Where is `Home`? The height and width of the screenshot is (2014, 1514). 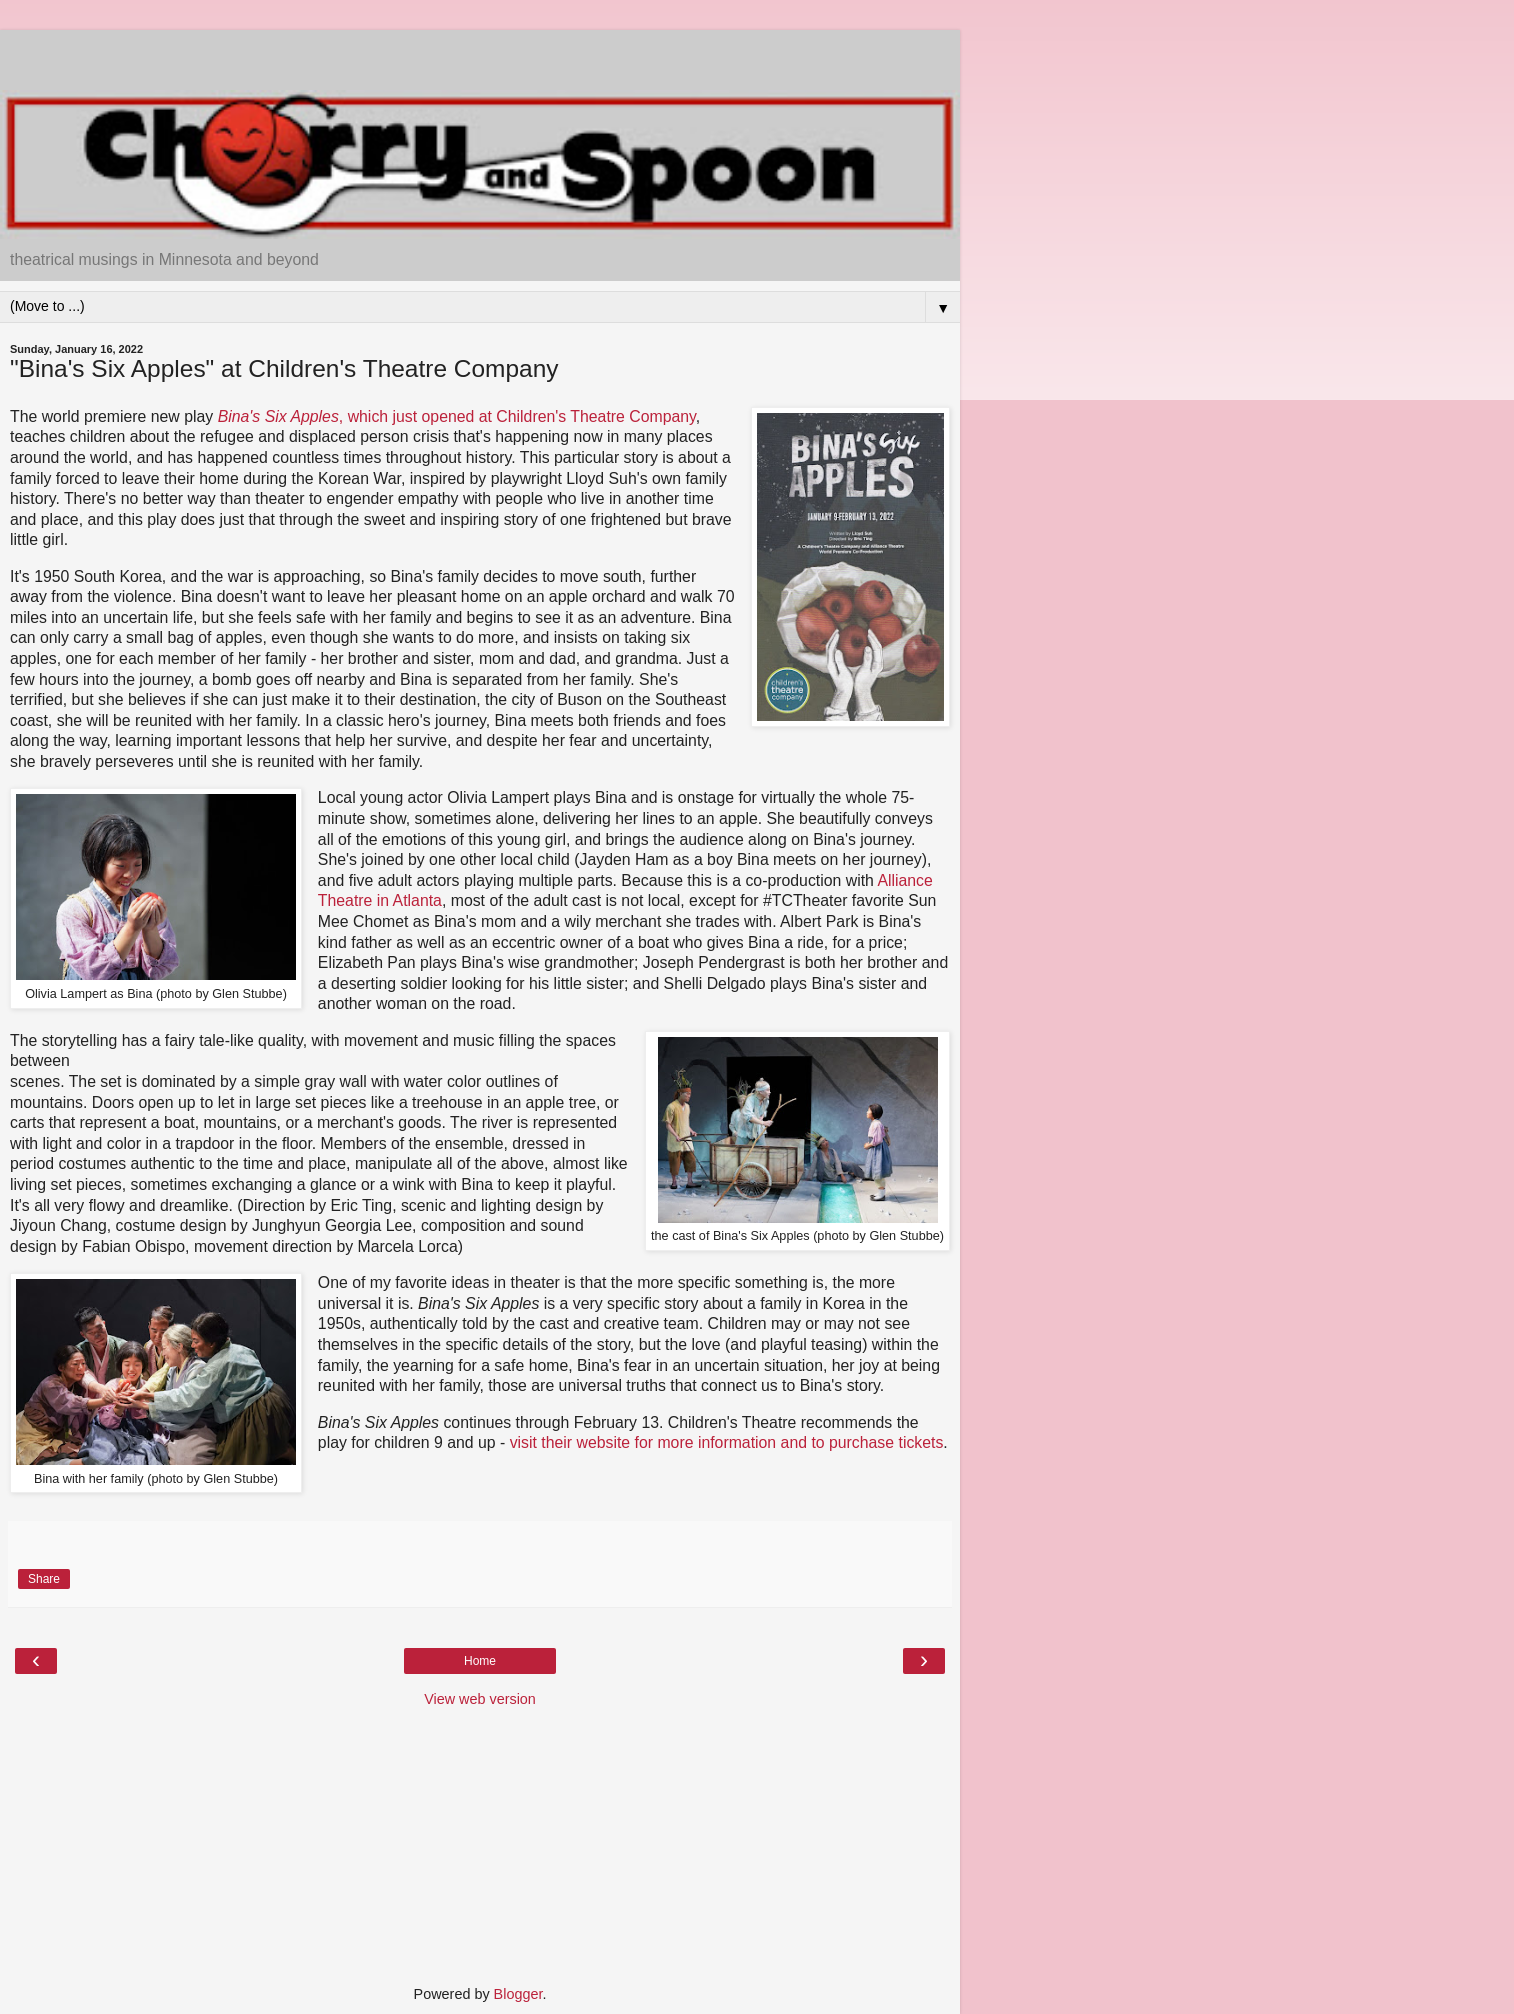
Home is located at coordinates (480, 1661).